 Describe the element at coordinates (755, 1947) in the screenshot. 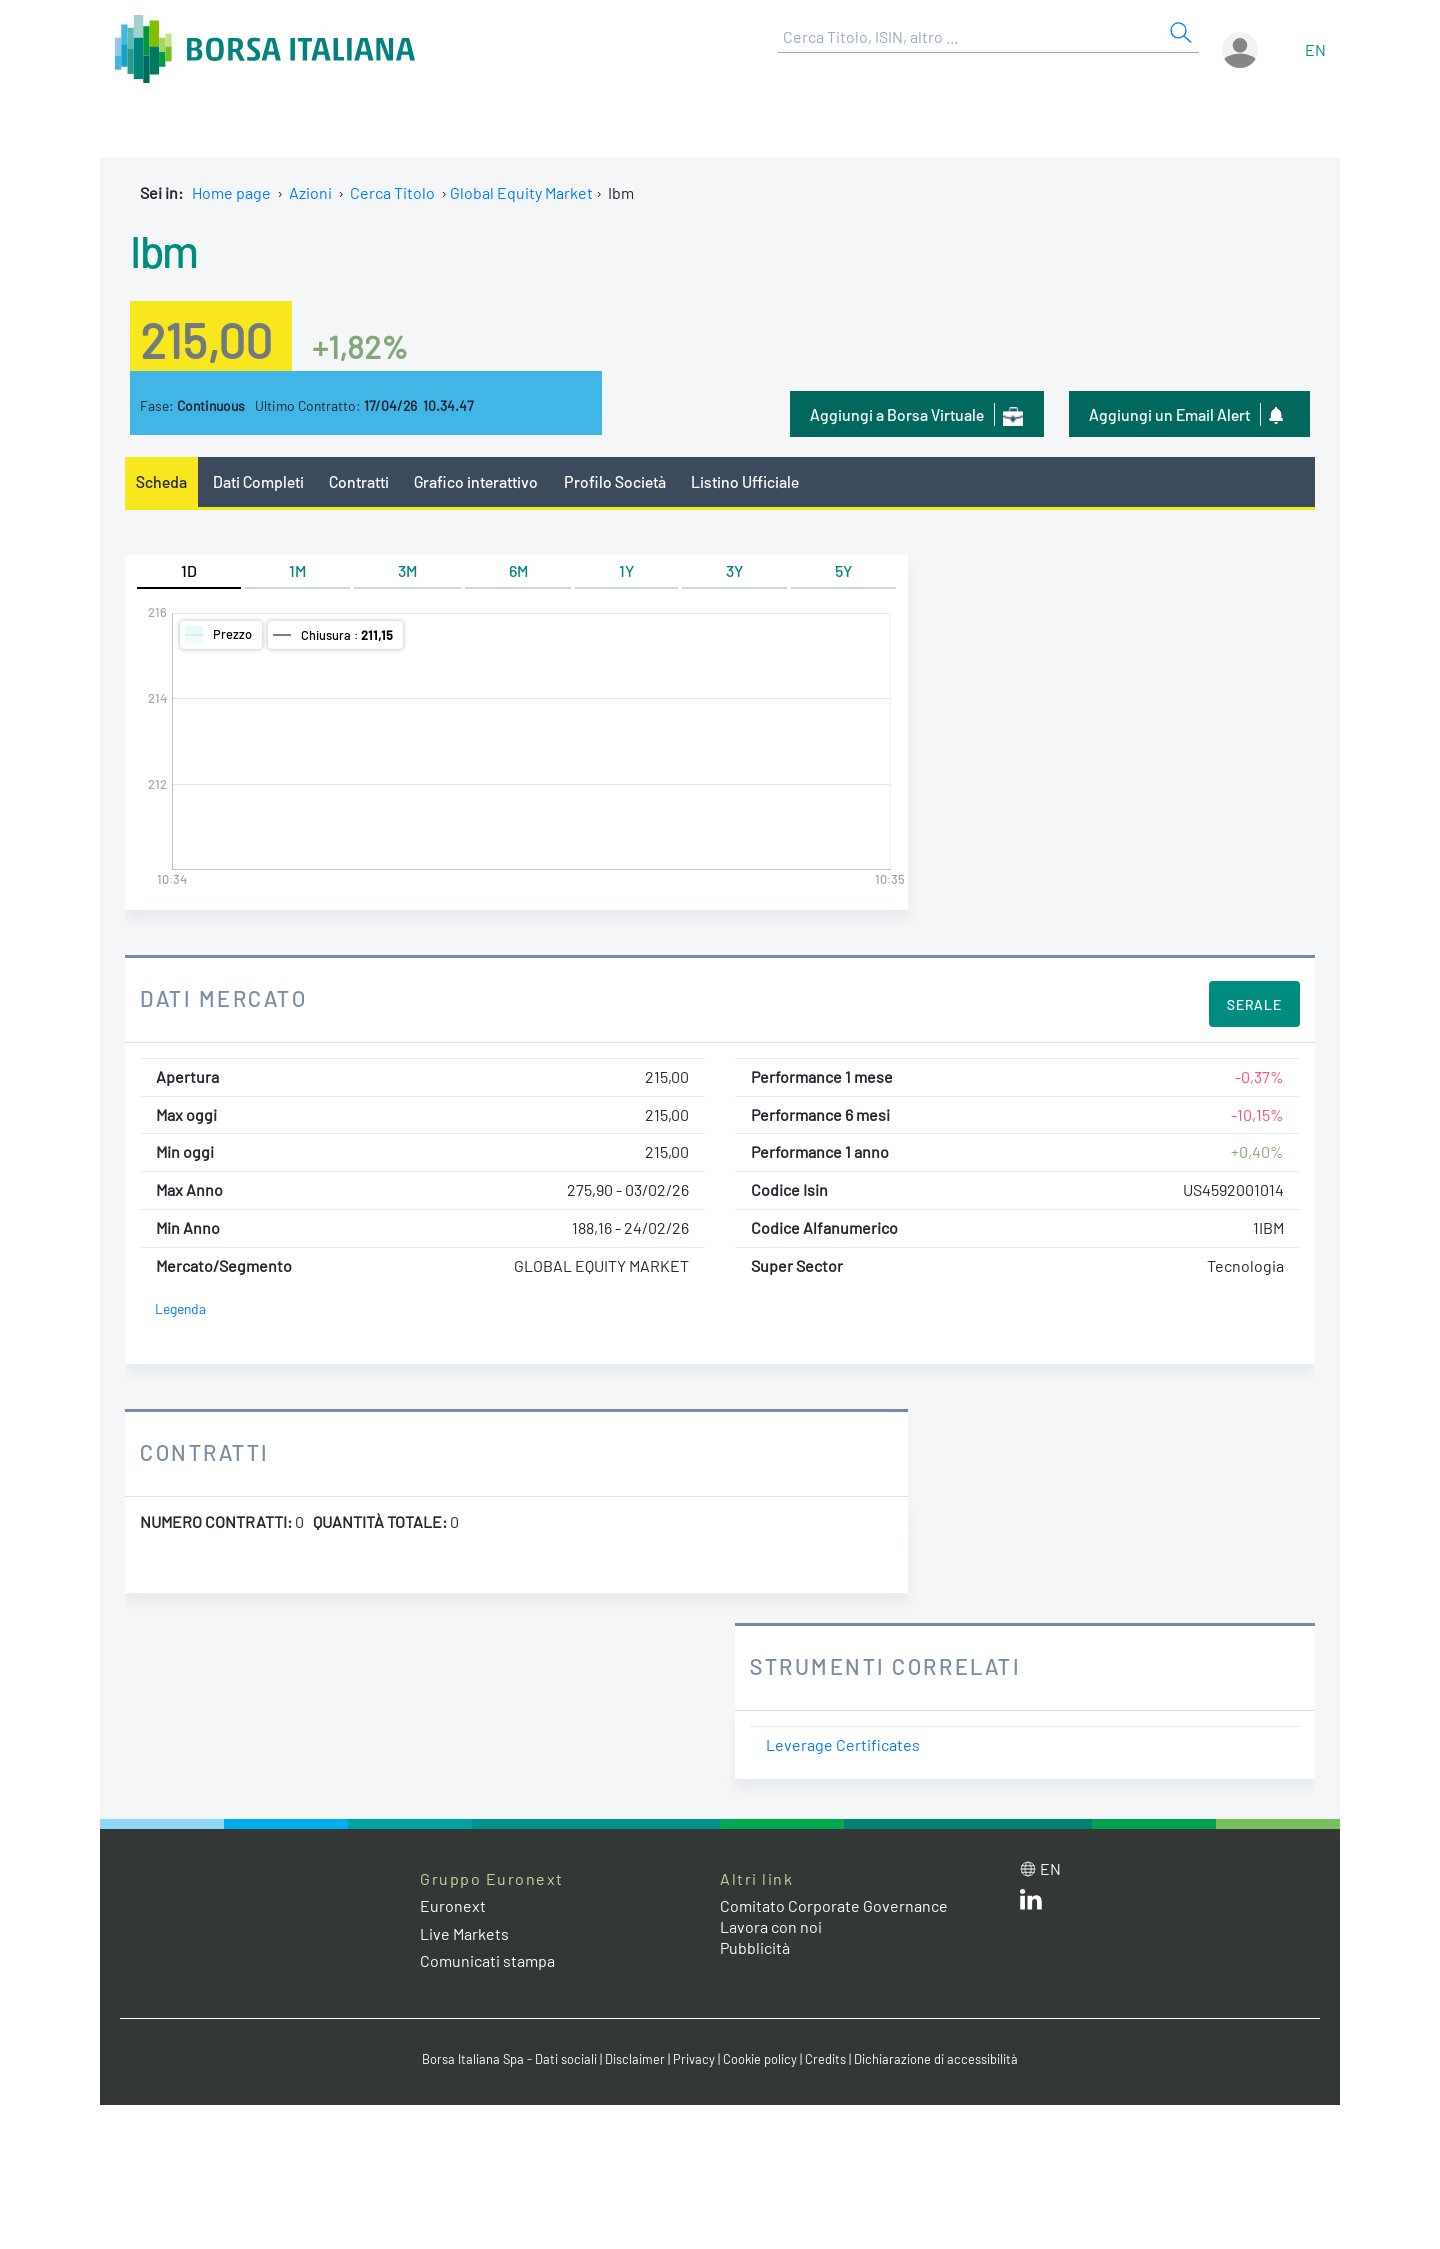

I see `Pubblicità [Pubblicità link]` at that location.